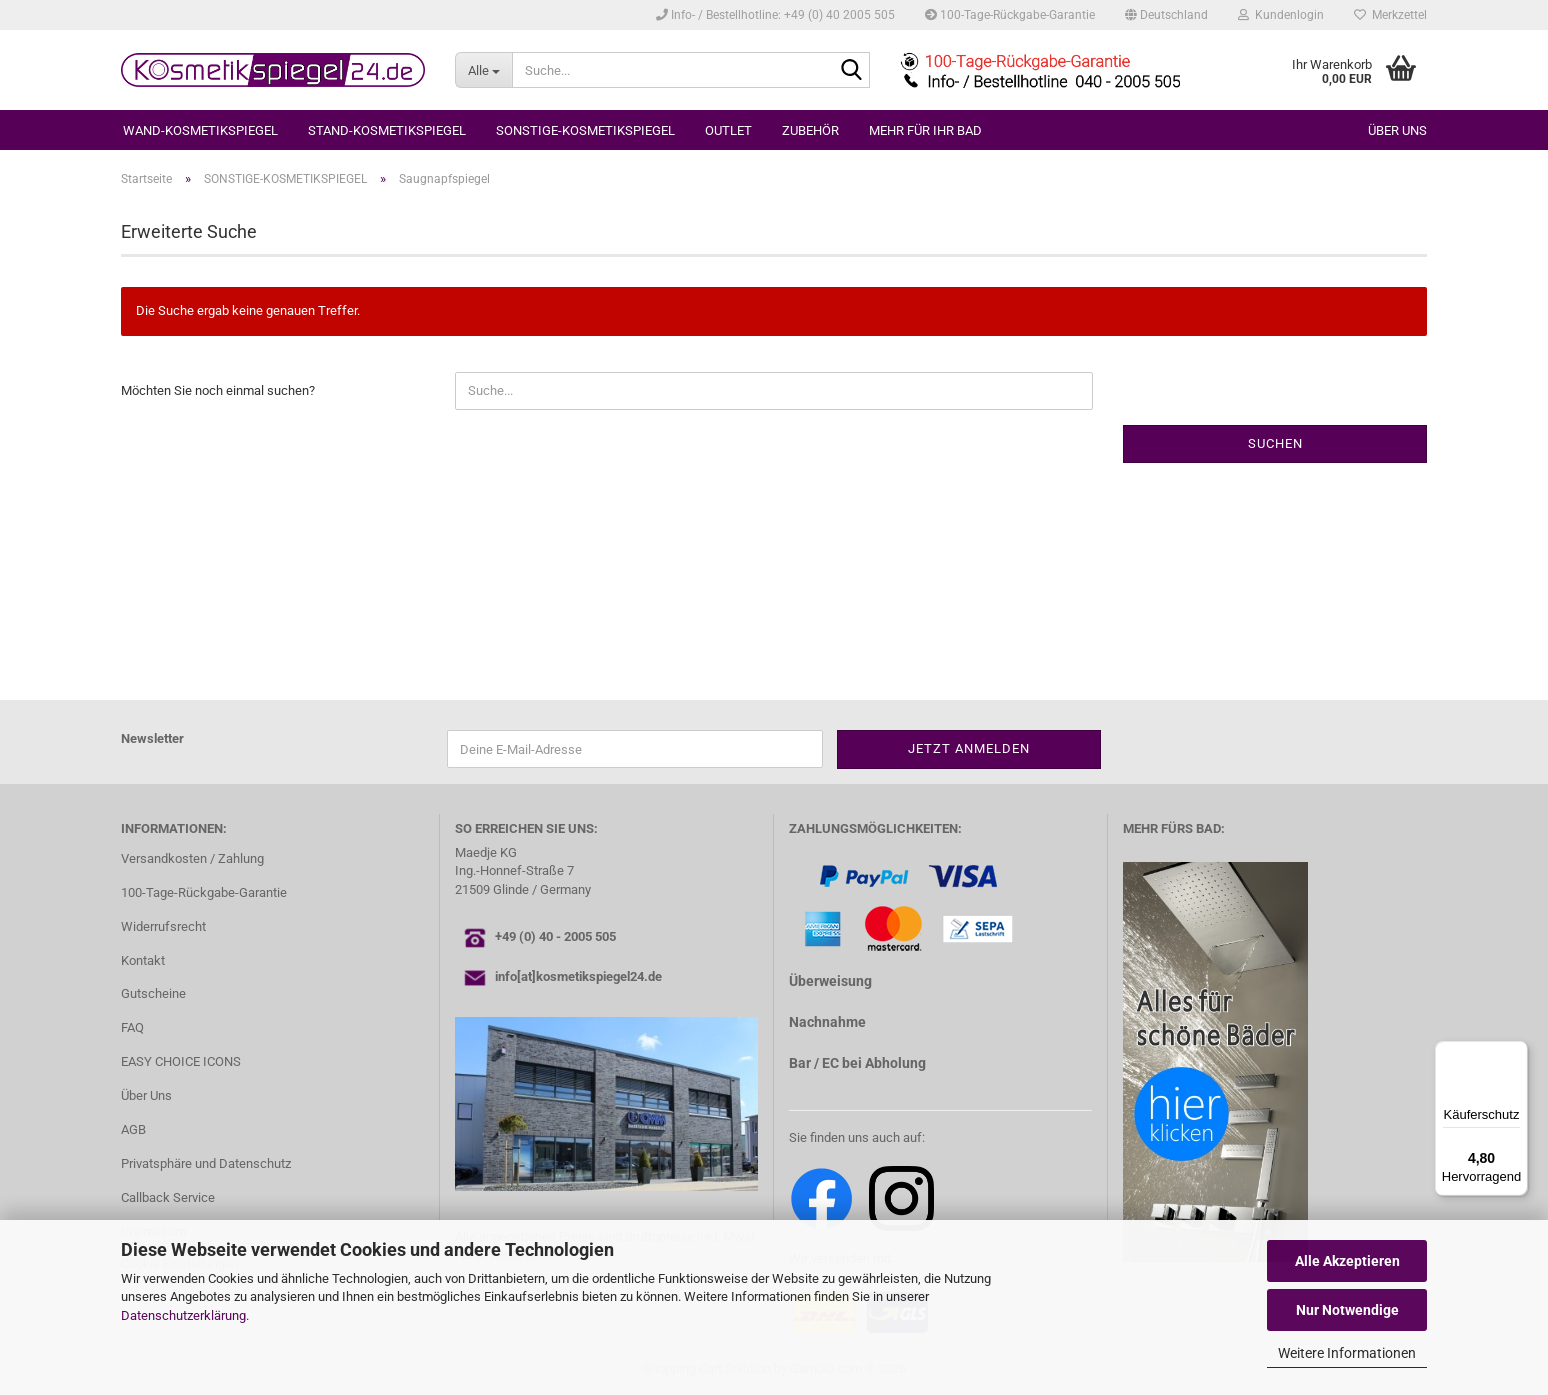 This screenshot has height=1395, width=1548. I want to click on MEHR FÜR IHR BAD, so click(925, 130).